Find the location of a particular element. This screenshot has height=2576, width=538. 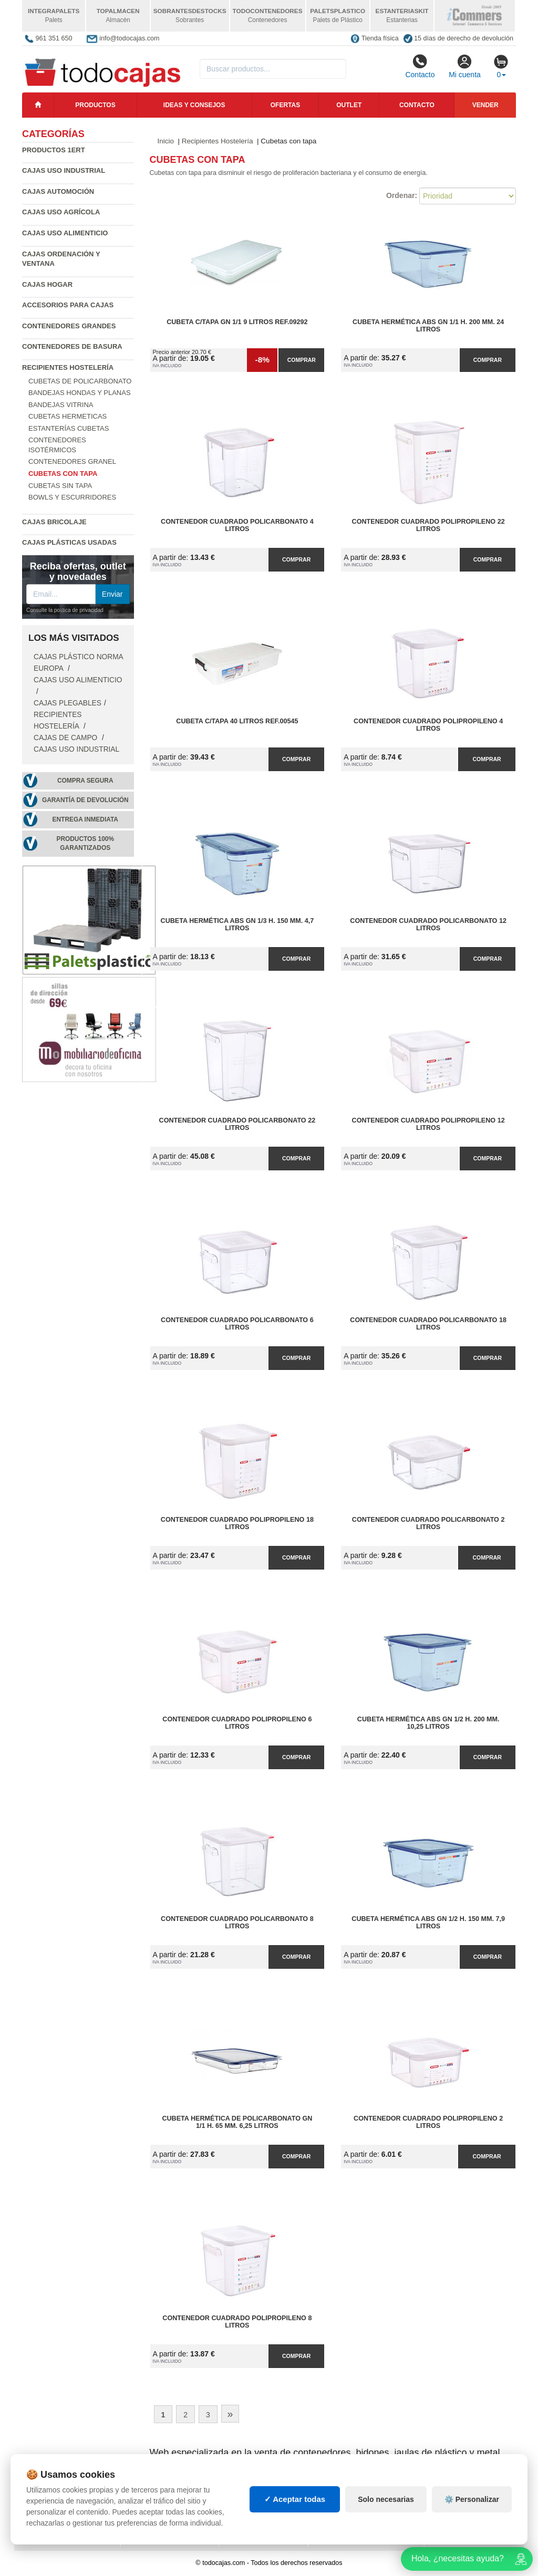

Contenedor Cuadrado Policarbonato 8 litros is located at coordinates (237, 1922).